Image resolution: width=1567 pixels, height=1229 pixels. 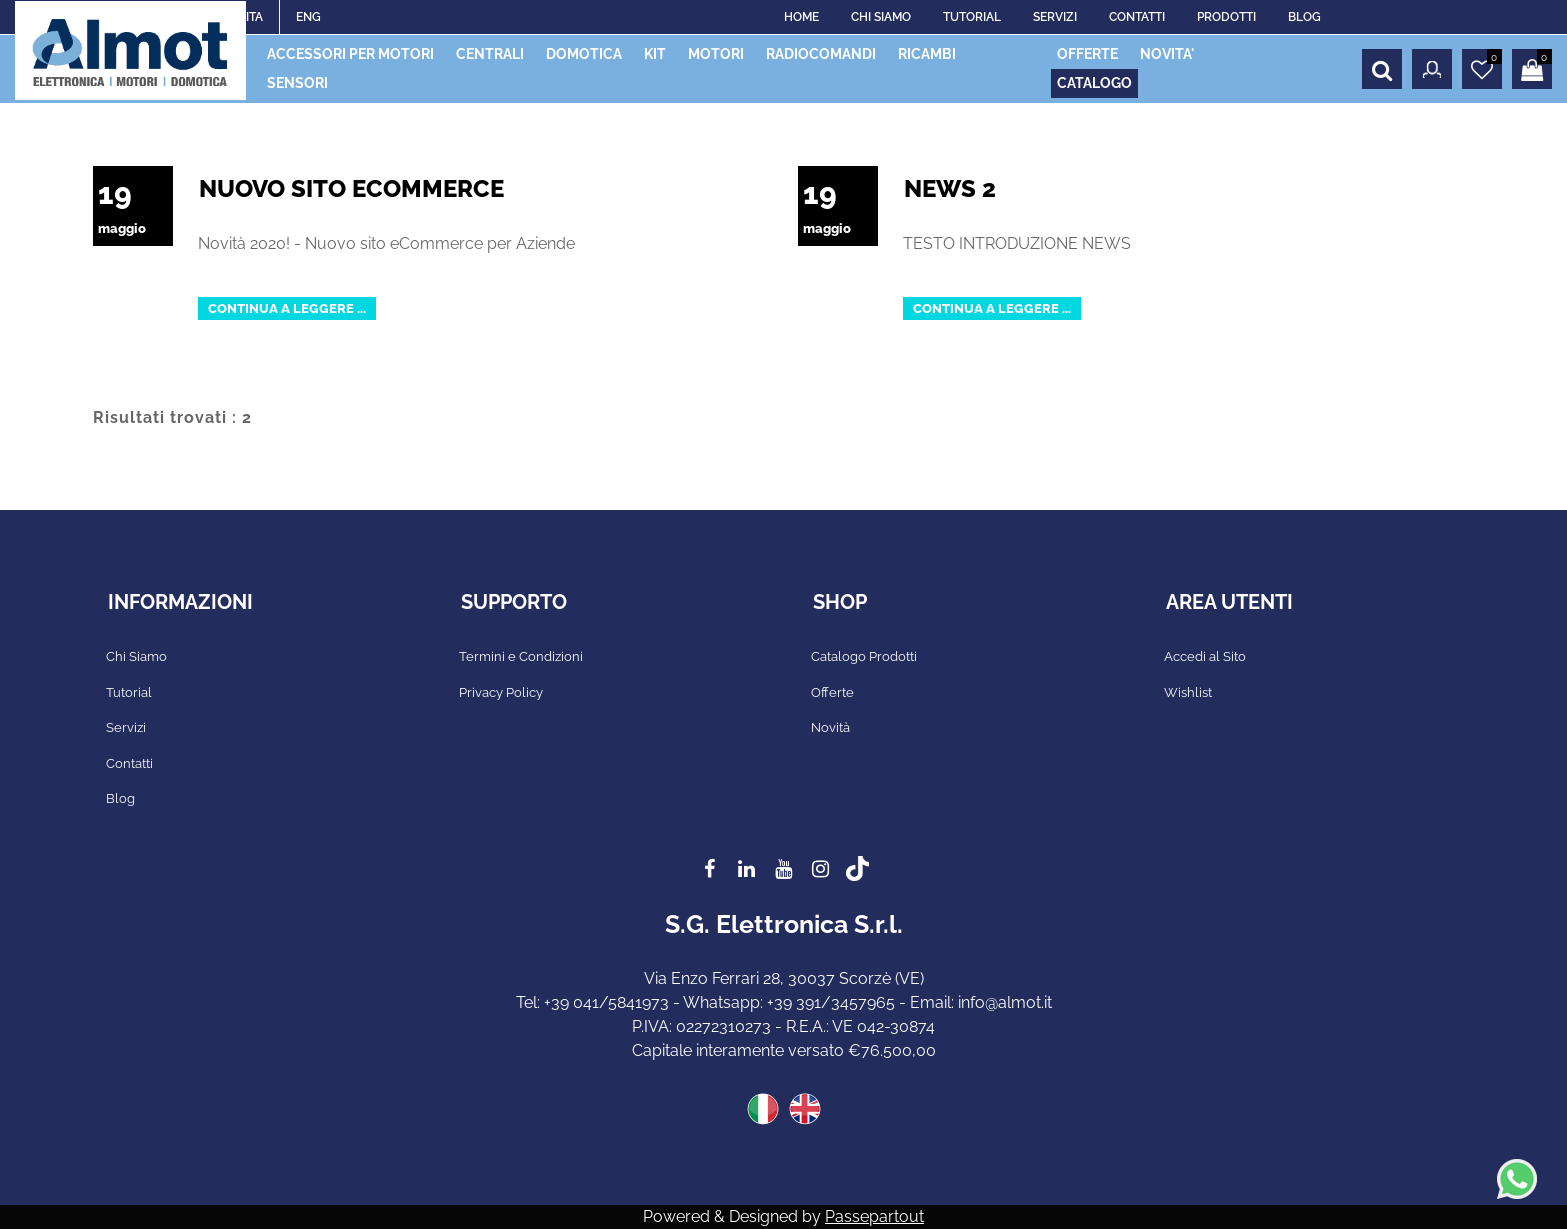 What do you see at coordinates (784, 978) in the screenshot?
I see `Via Enzo Ferrari 28, 30037 Scorzè (VE)` at bounding box center [784, 978].